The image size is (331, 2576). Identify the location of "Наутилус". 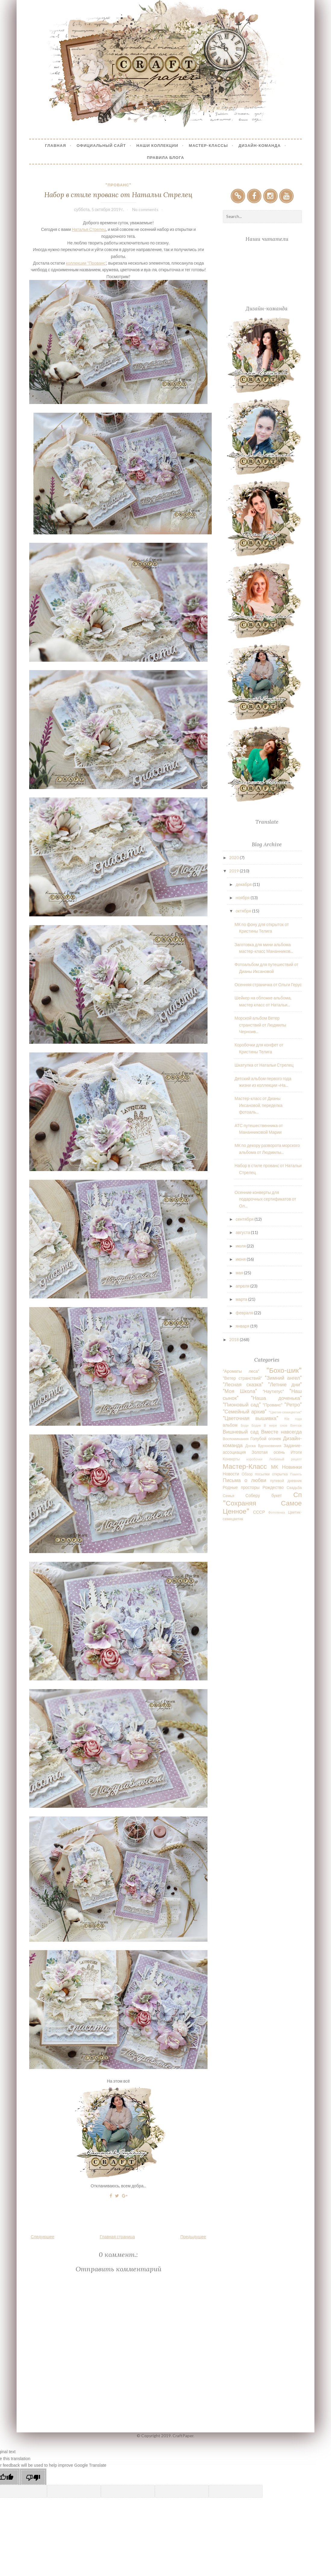
(273, 1391).